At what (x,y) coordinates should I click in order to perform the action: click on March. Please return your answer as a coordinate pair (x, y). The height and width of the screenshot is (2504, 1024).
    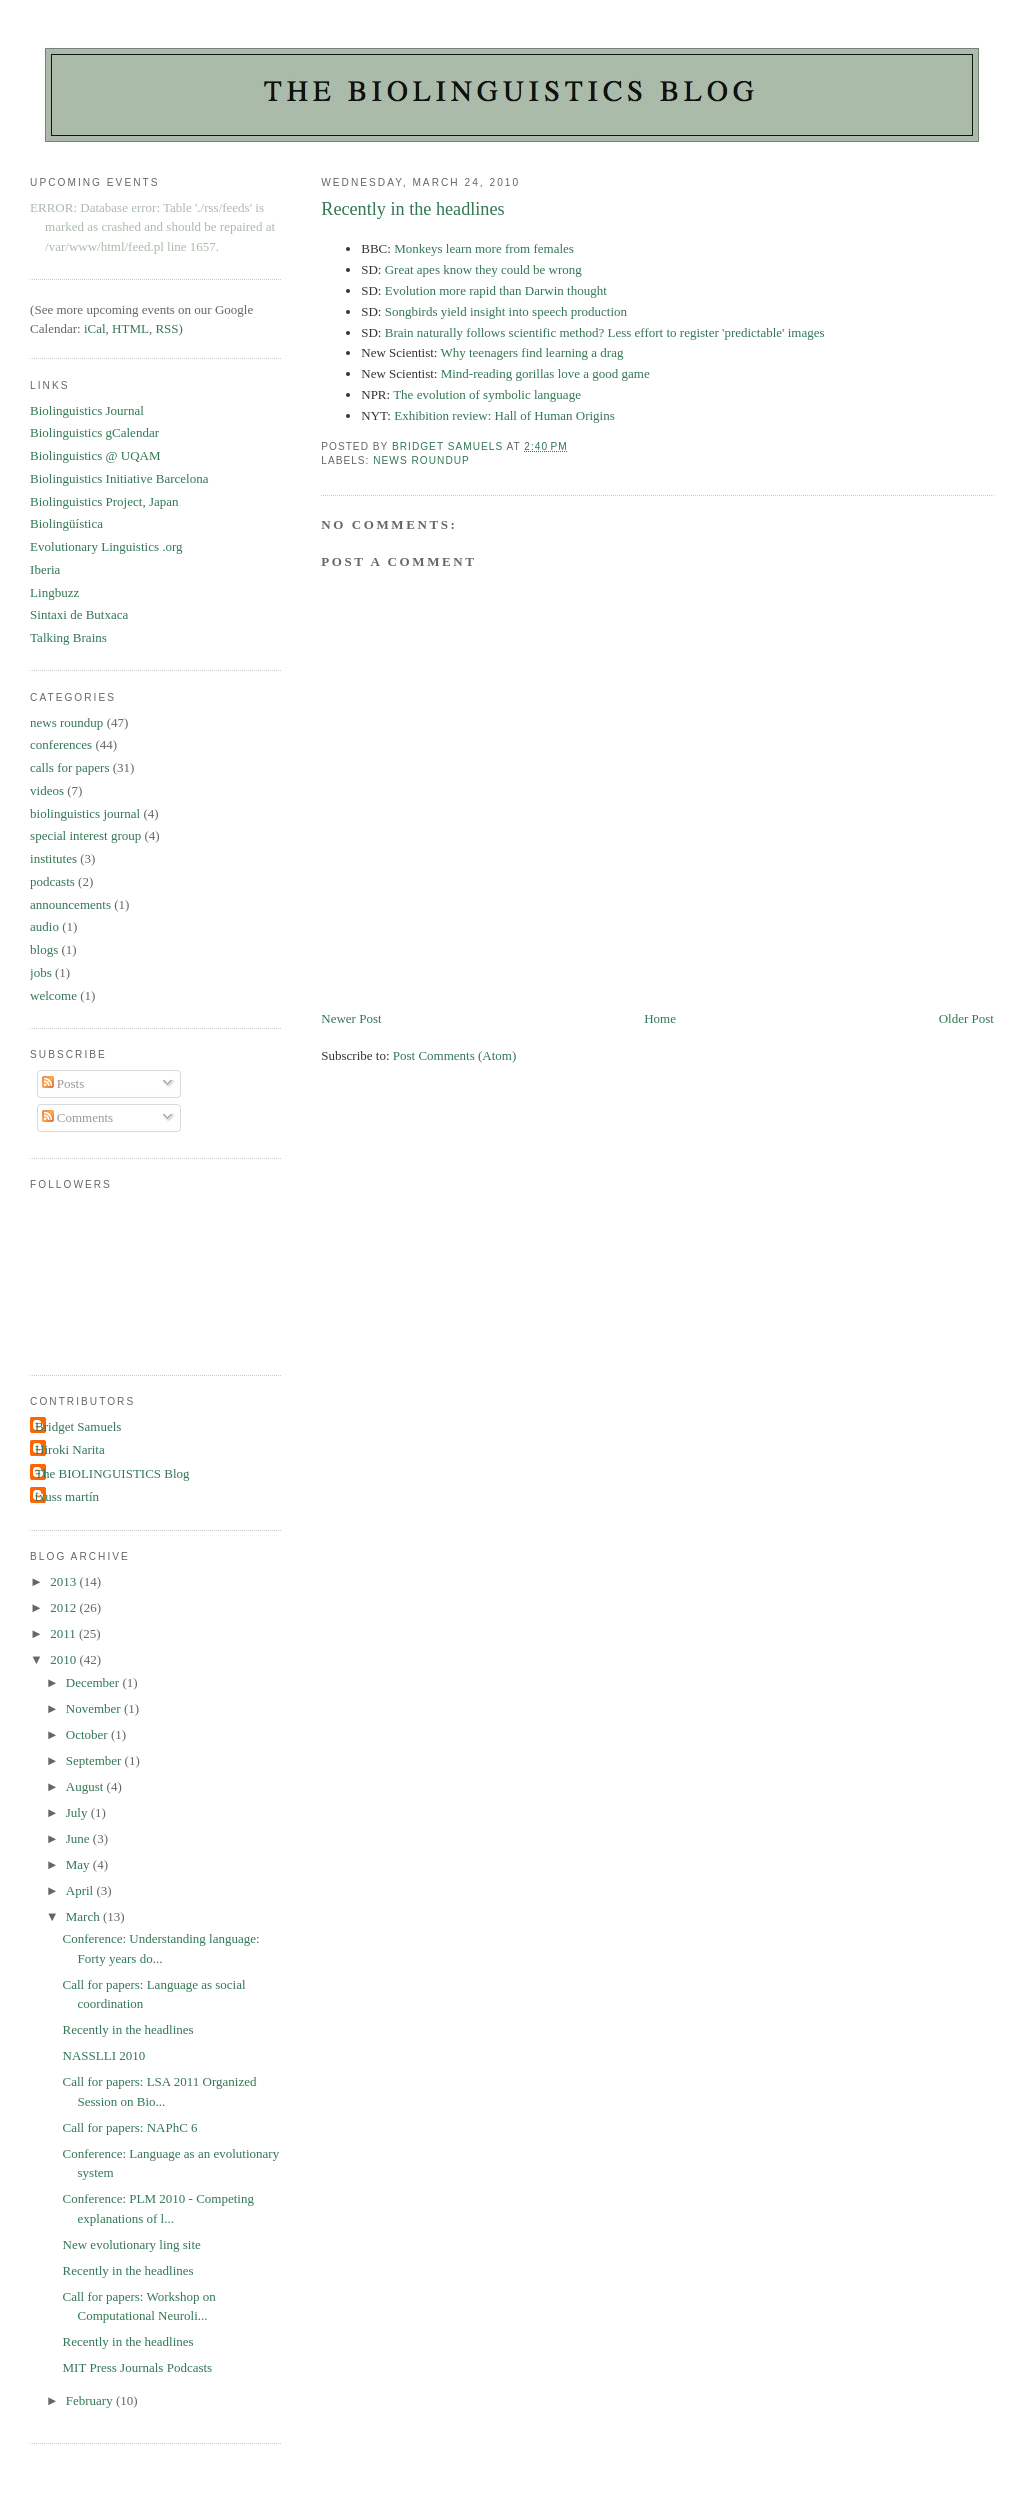
    Looking at the image, I should click on (84, 1916).